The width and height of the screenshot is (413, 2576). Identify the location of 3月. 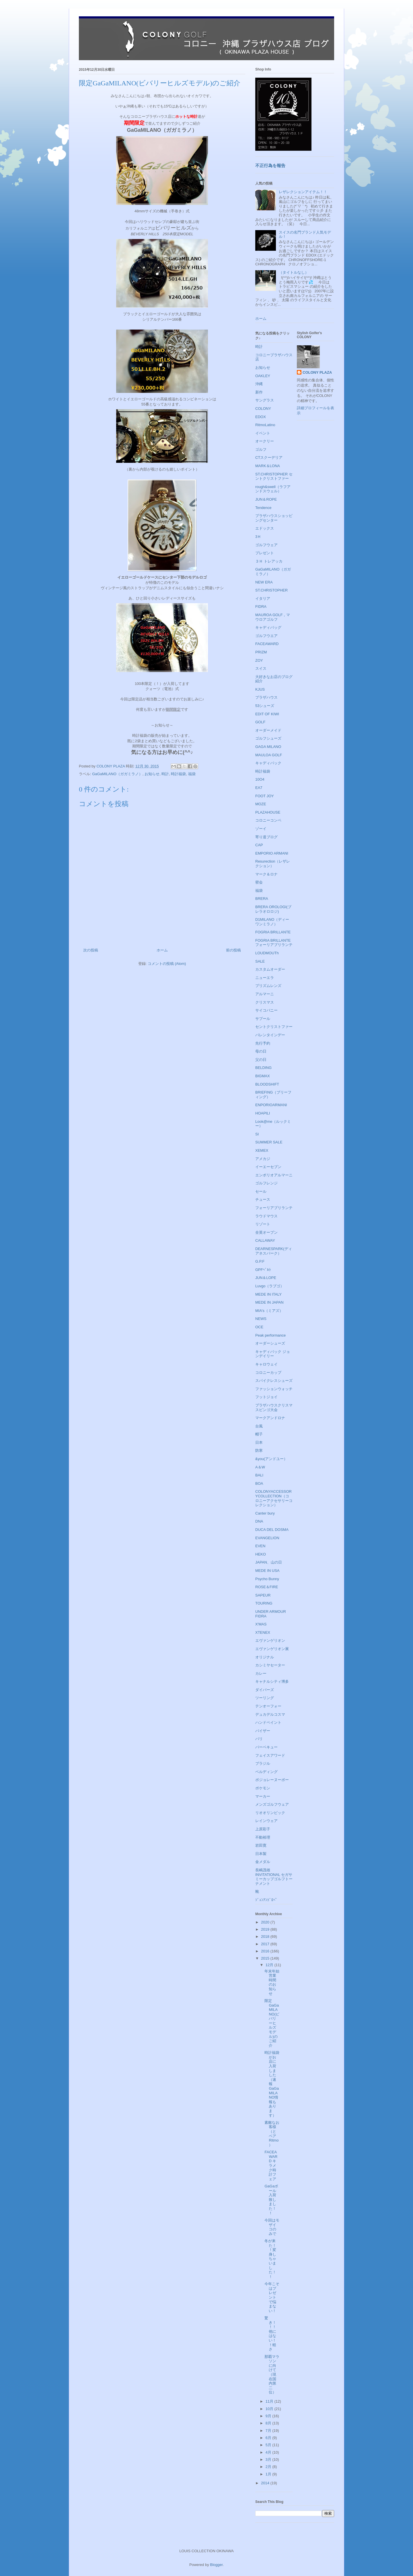
(269, 2459).